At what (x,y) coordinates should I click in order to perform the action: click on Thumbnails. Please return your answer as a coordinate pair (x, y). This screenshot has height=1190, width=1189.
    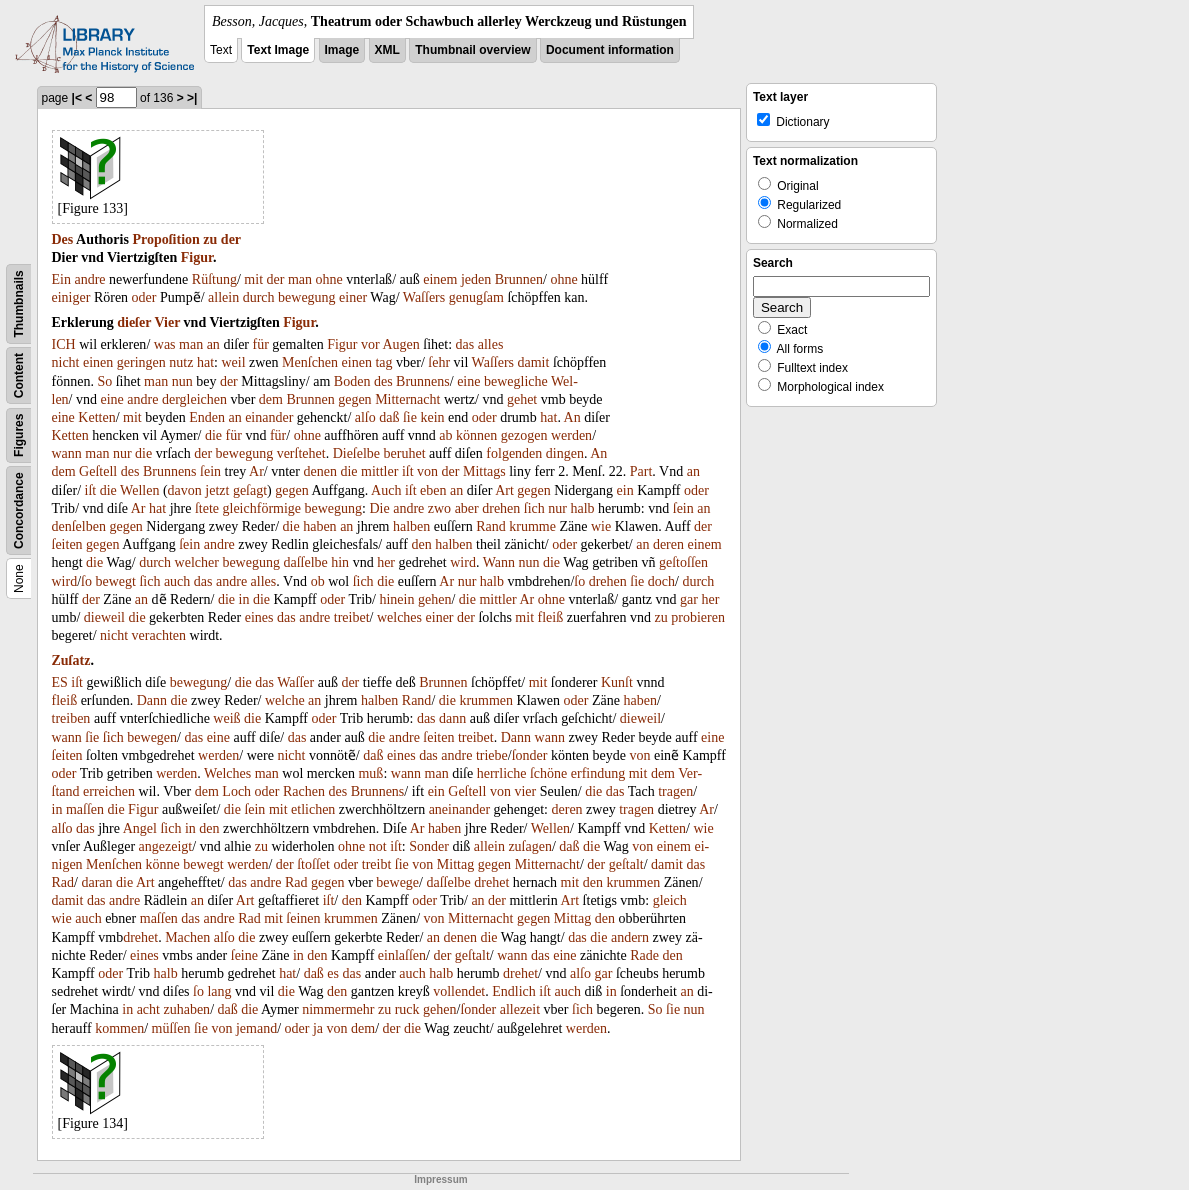
    Looking at the image, I should click on (19, 303).